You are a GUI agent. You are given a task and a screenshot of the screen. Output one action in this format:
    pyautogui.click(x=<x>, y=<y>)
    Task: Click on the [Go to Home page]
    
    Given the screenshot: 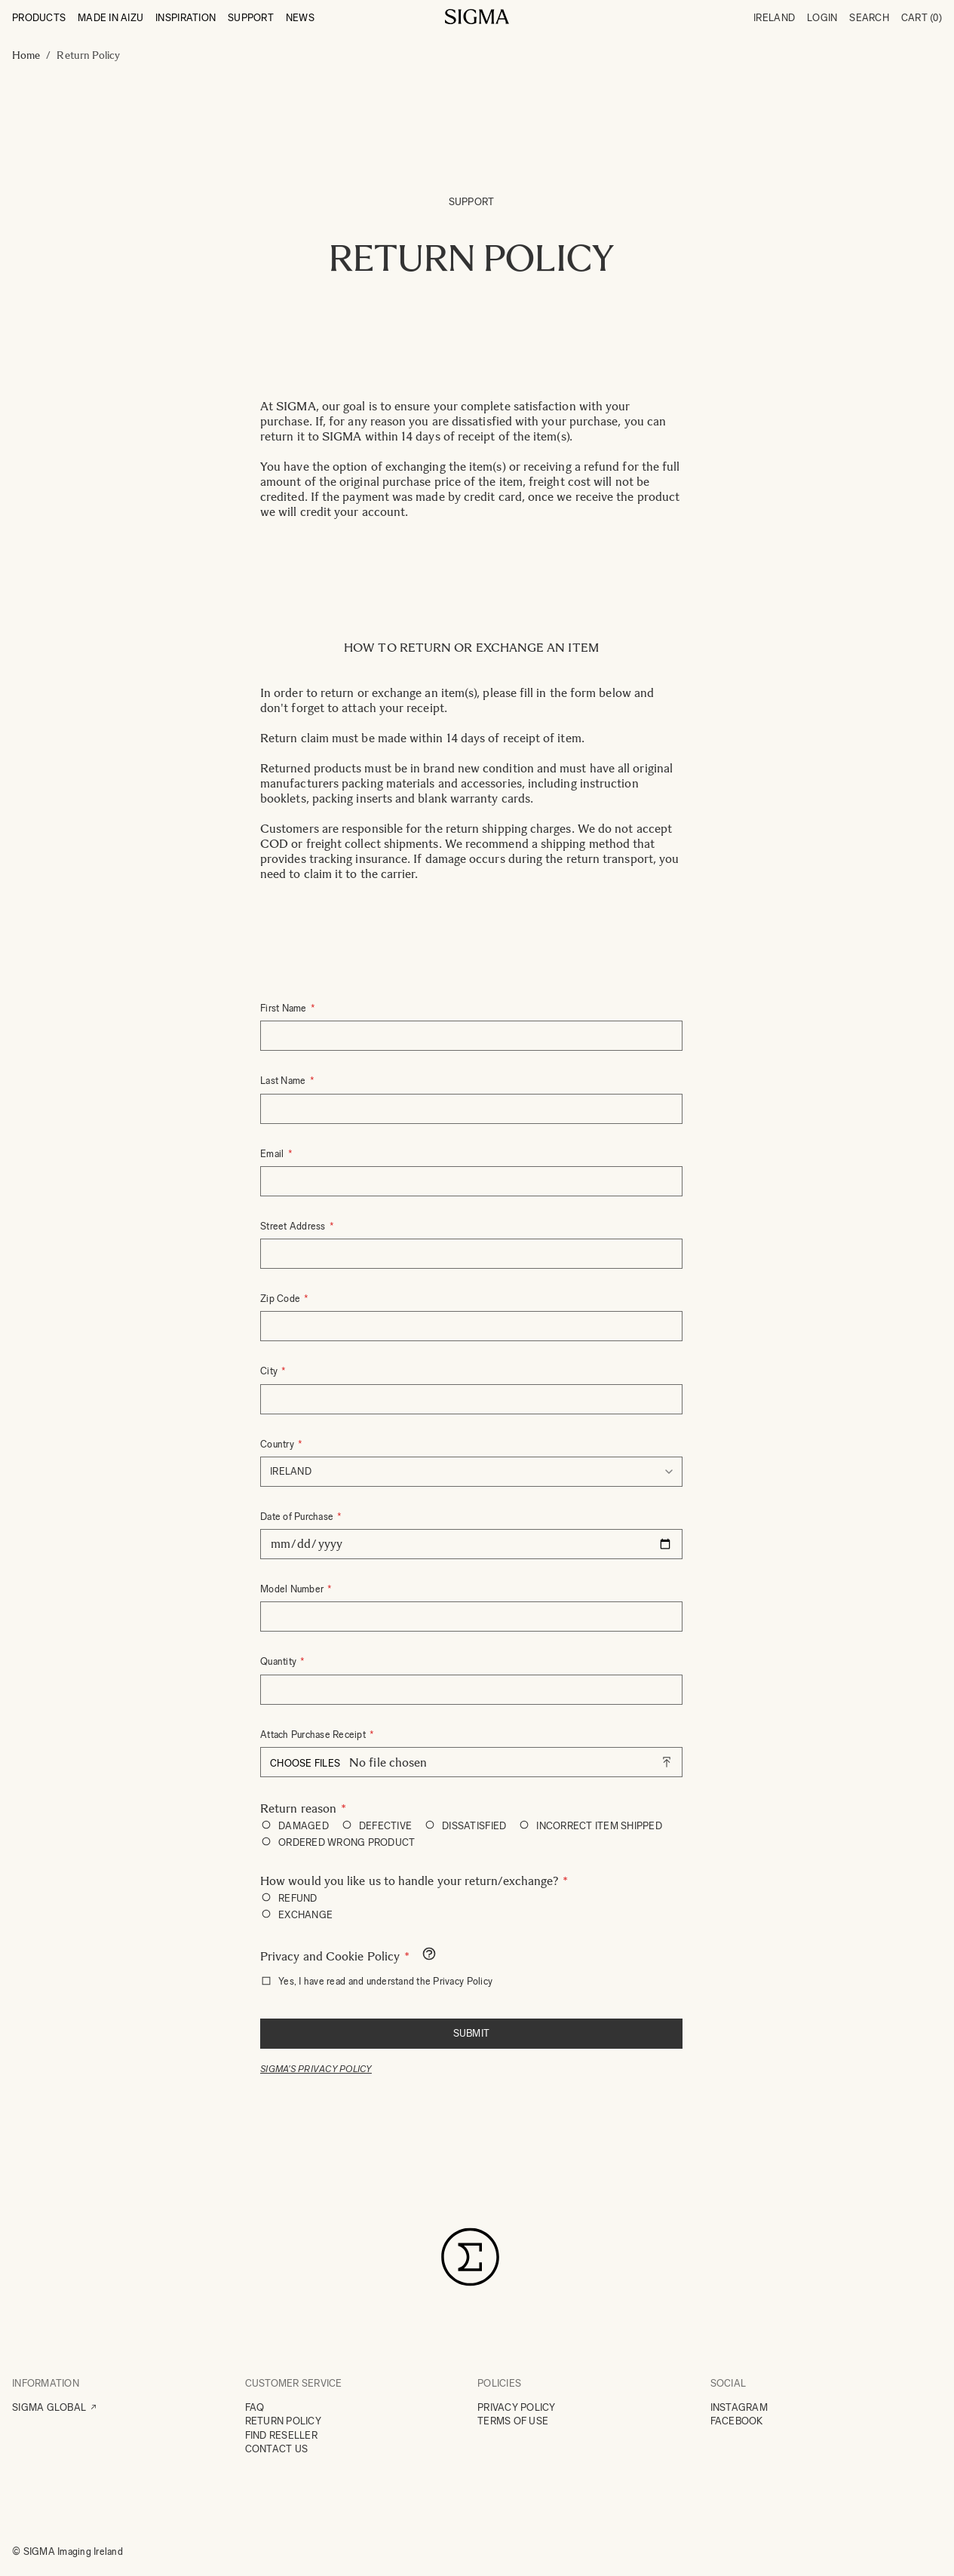 What is the action you would take?
    pyautogui.click(x=477, y=16)
    